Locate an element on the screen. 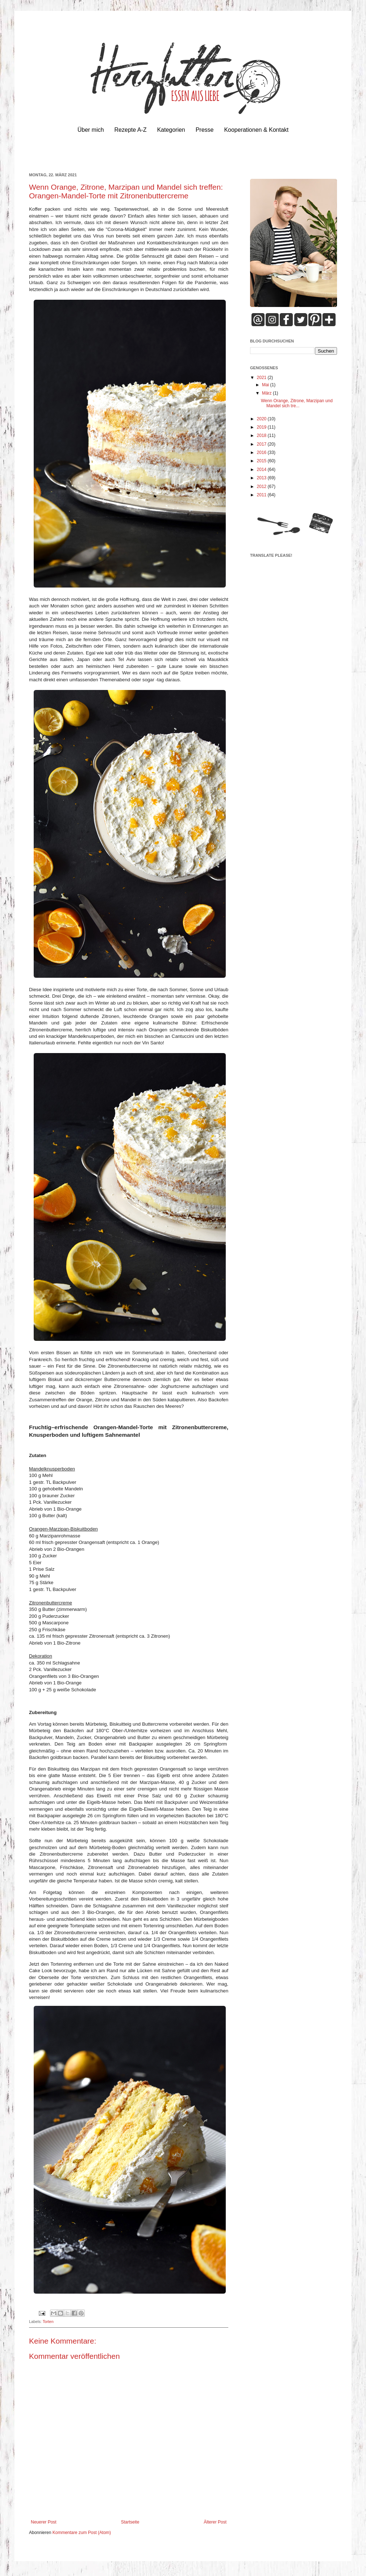 This screenshot has height=2576, width=366. Kommentare zum Post (Atom) is located at coordinates (82, 2532).